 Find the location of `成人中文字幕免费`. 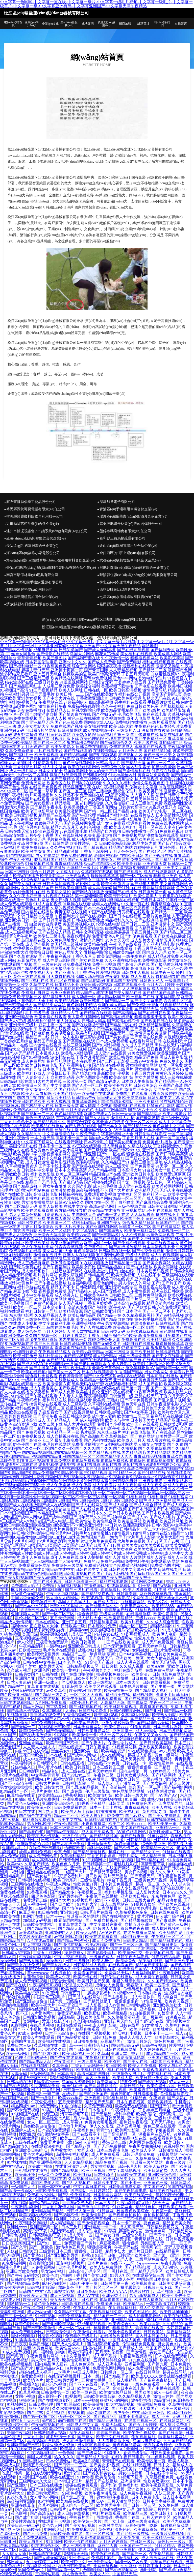

成人中文字幕免费 is located at coordinates (175, 1122).